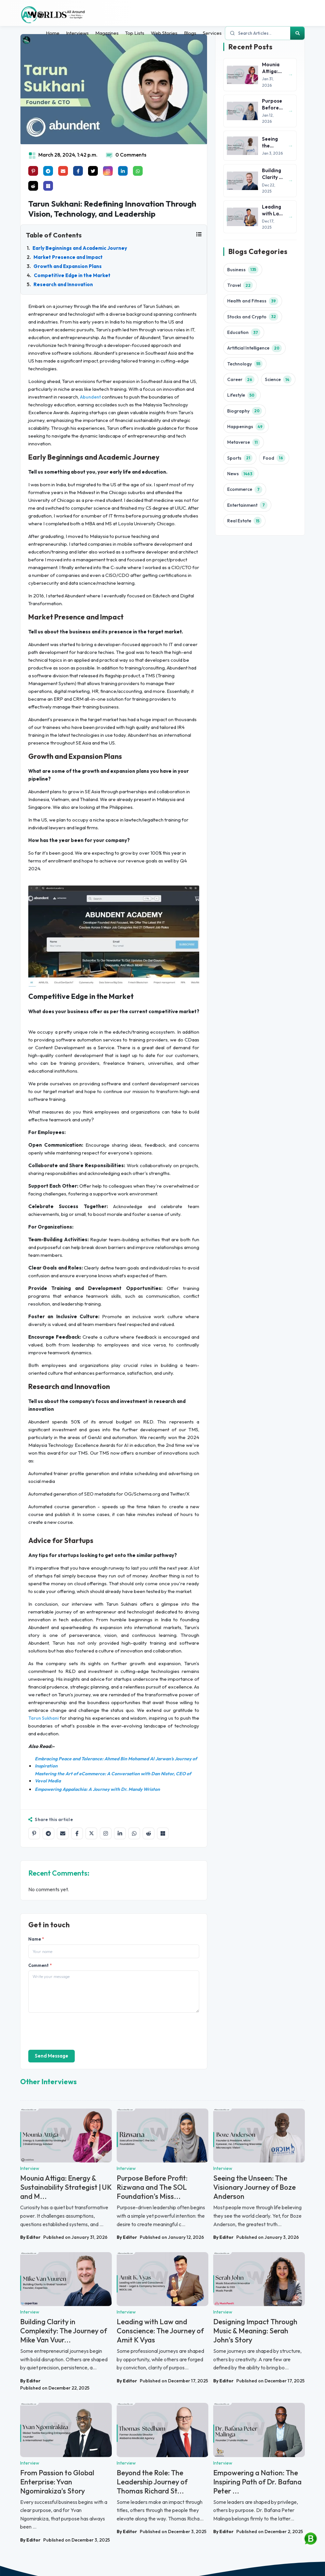  What do you see at coordinates (107, 33) in the screenshot?
I see `Magazines` at bounding box center [107, 33].